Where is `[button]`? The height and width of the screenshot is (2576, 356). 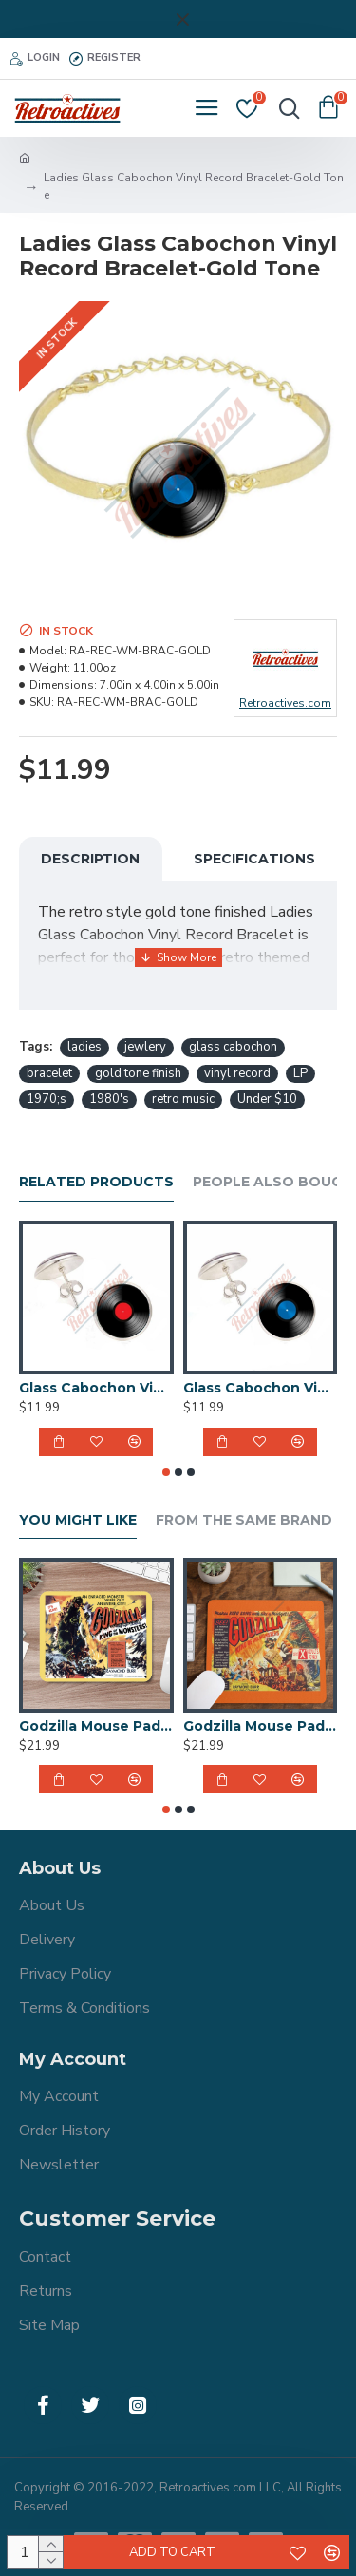 [button] is located at coordinates (166, 1472).